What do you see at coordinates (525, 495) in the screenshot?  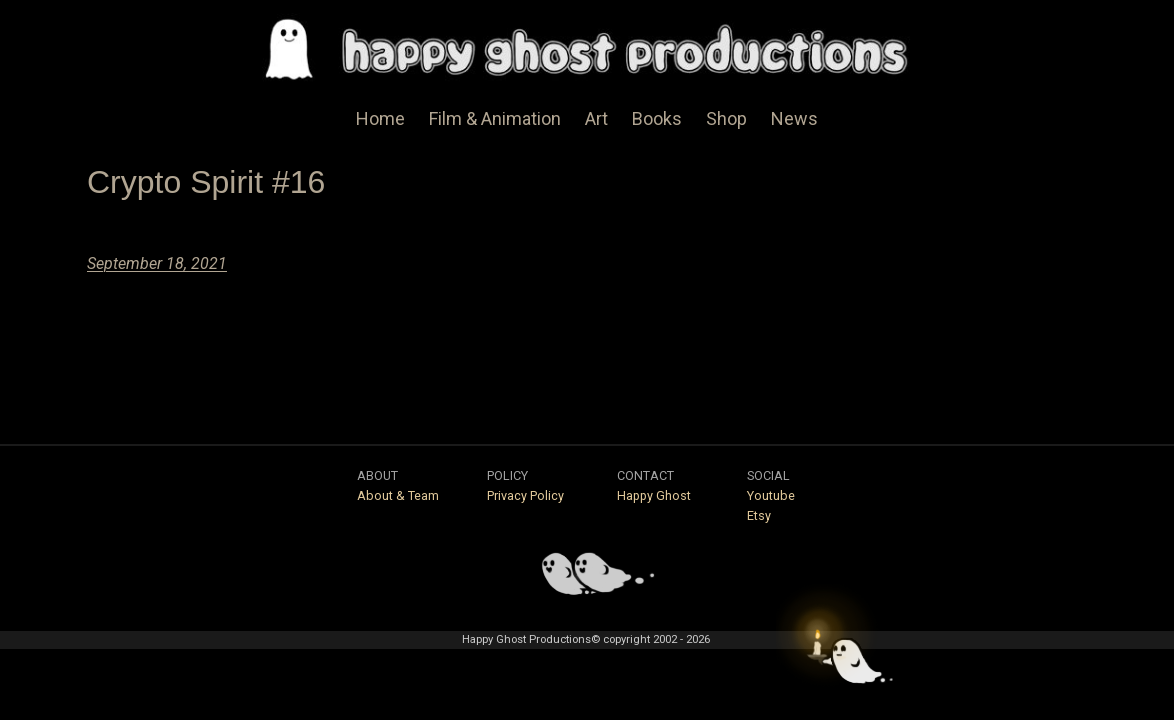 I see `Privacy Policy` at bounding box center [525, 495].